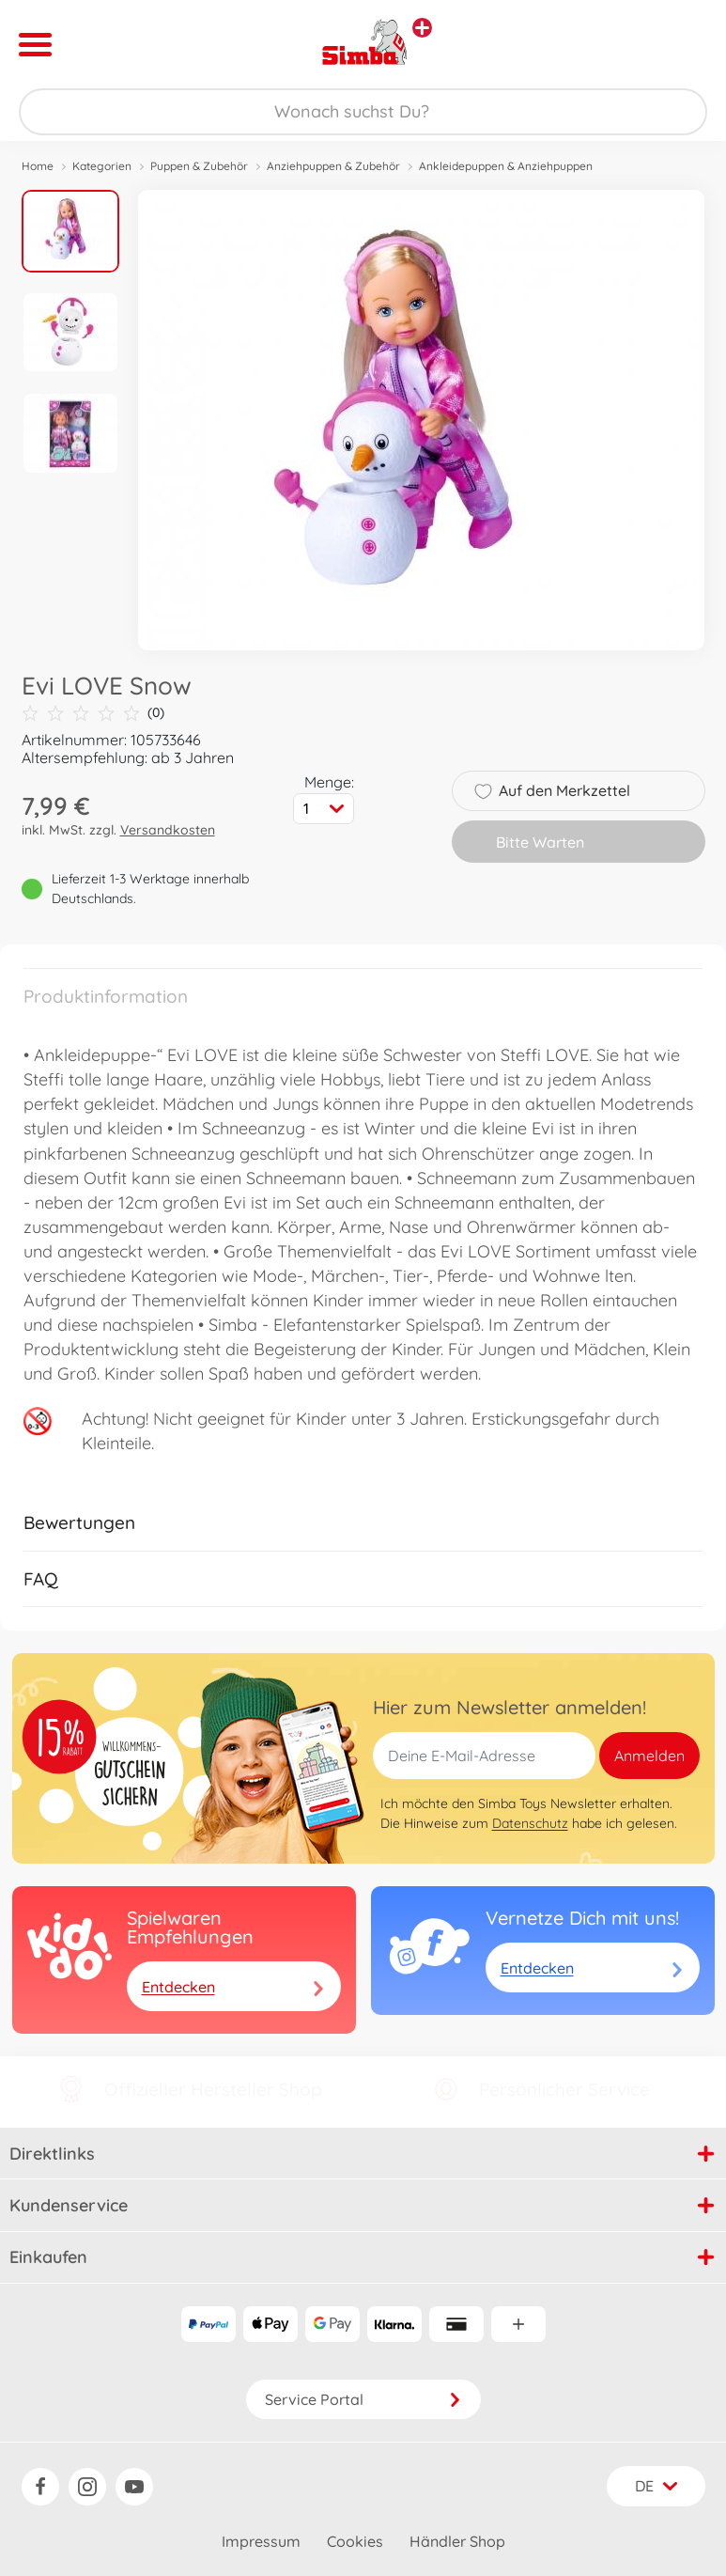  I want to click on Kategorien, so click(101, 166).